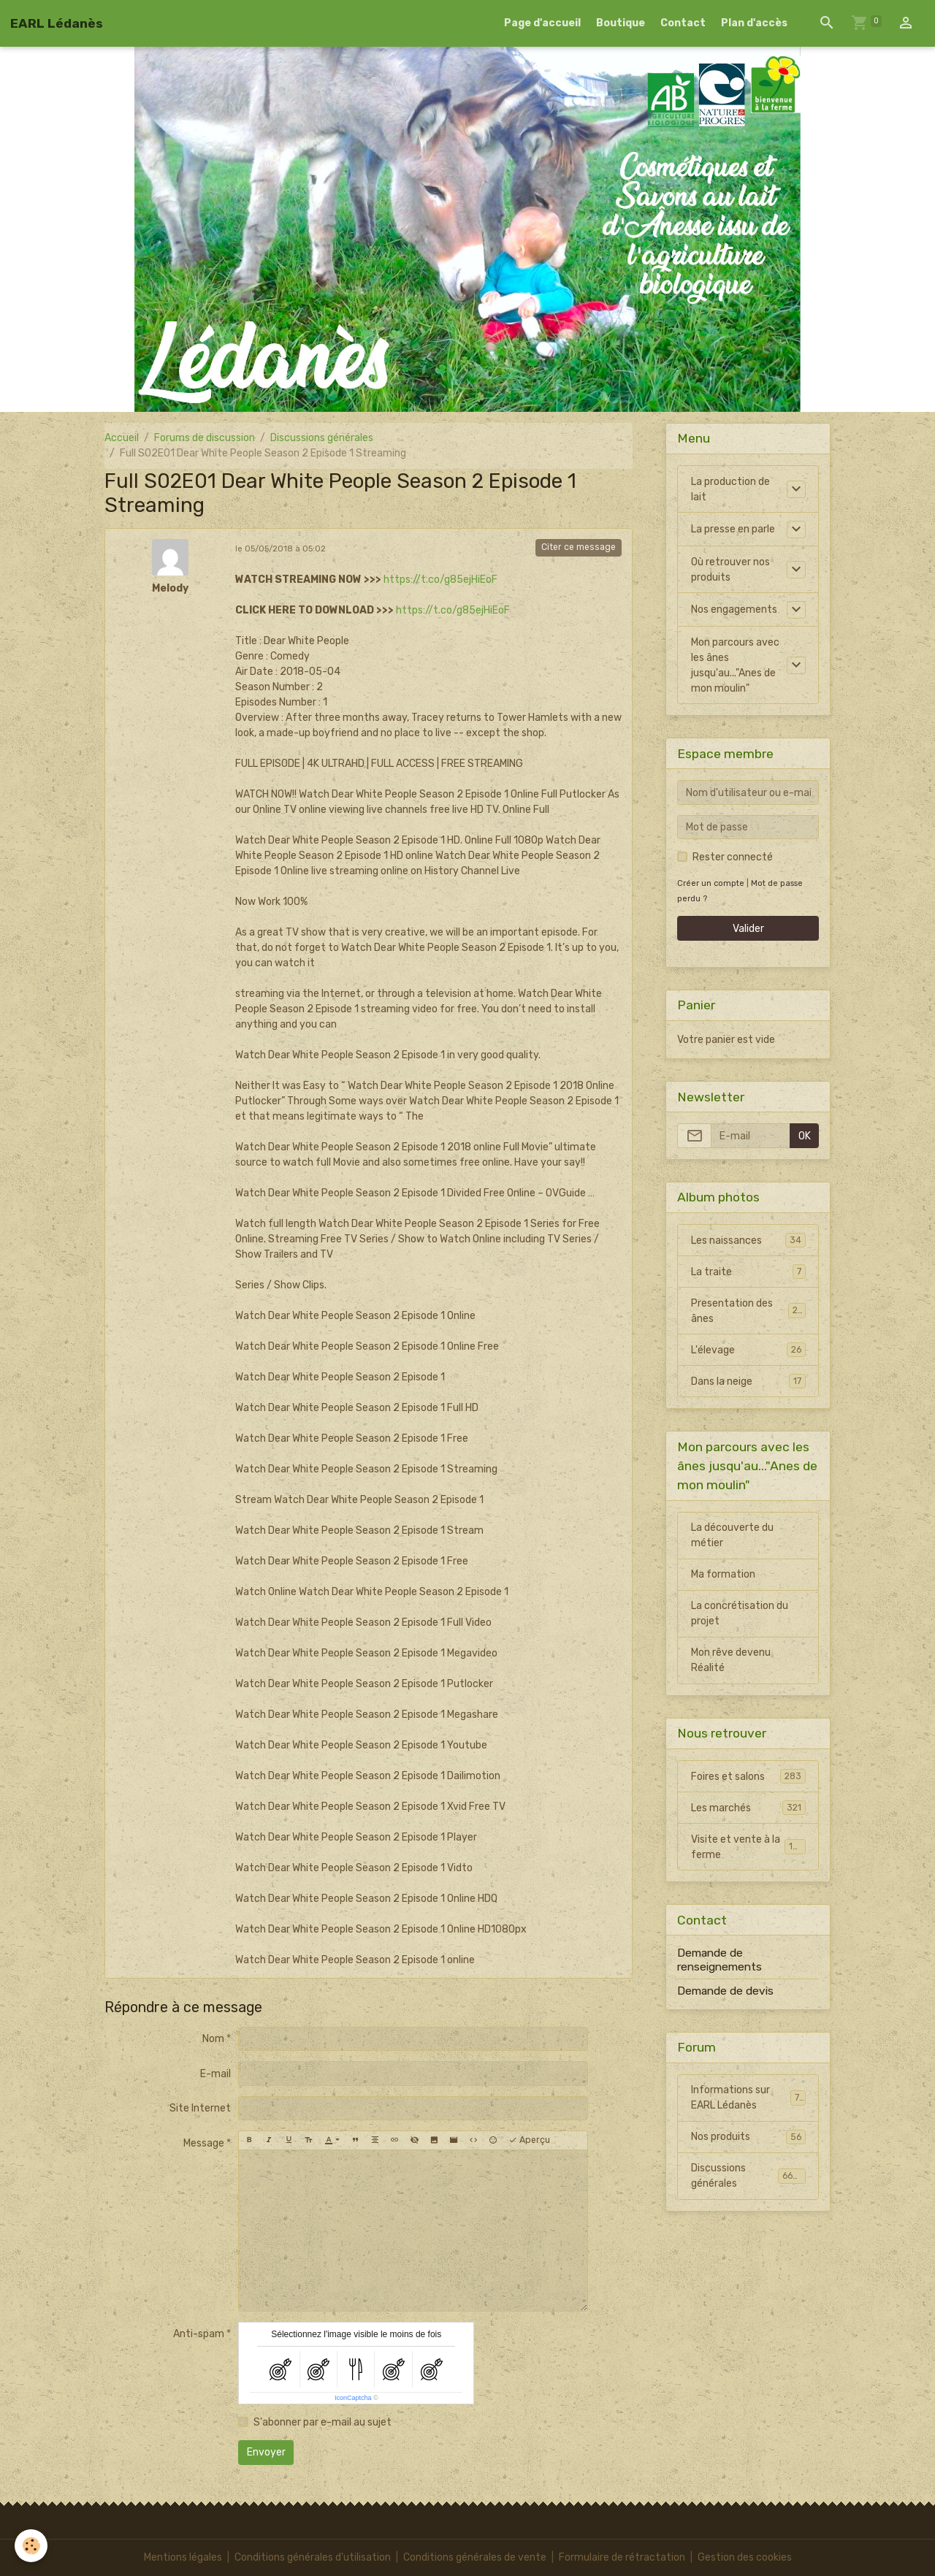 Image resolution: width=935 pixels, height=2576 pixels. Describe the element at coordinates (735, 665) in the screenshot. I see `Mon parcours avec les ânes jusqu'au..."Anes de mon moulin"` at that location.